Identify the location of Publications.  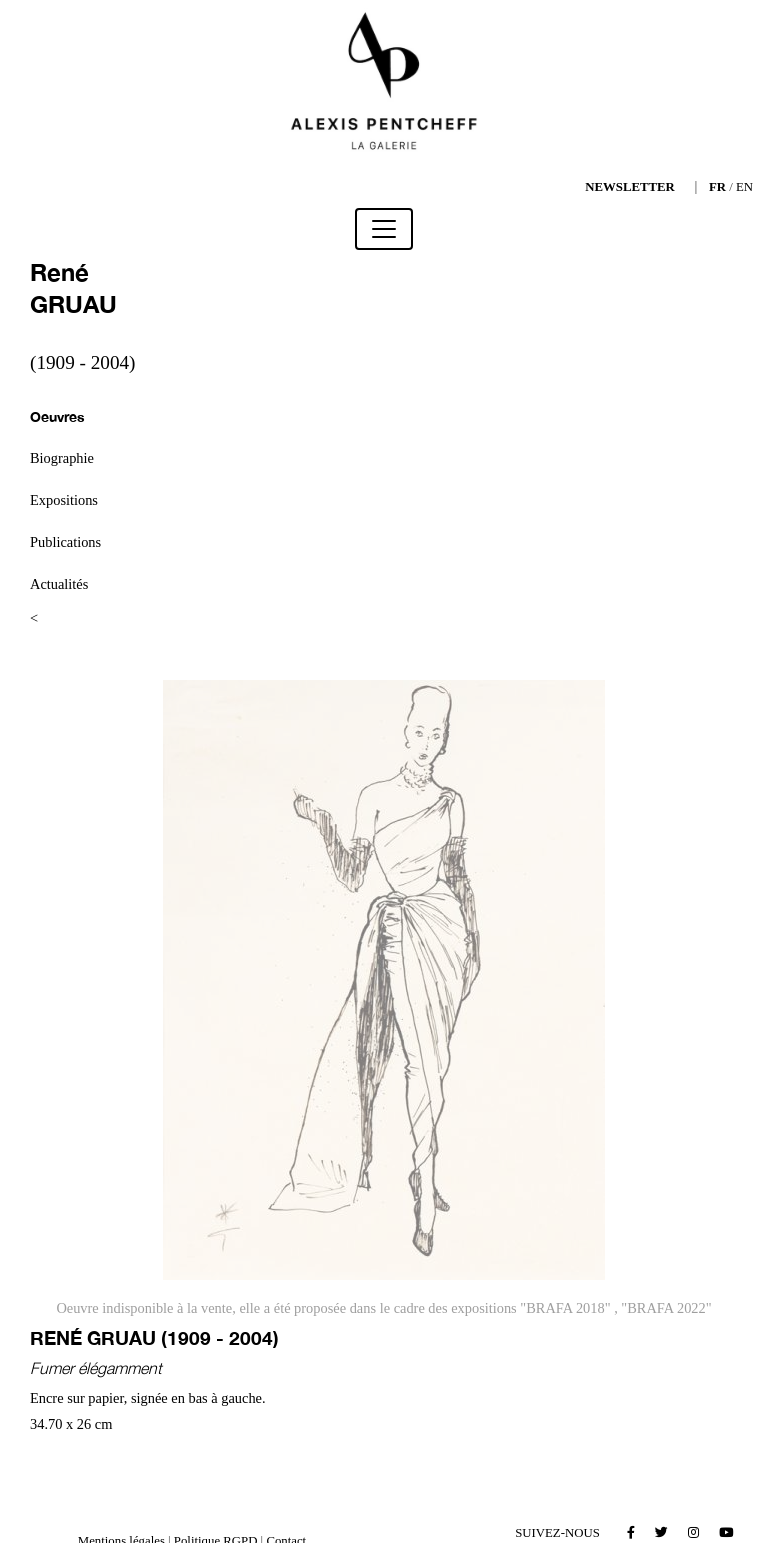
(65, 542).